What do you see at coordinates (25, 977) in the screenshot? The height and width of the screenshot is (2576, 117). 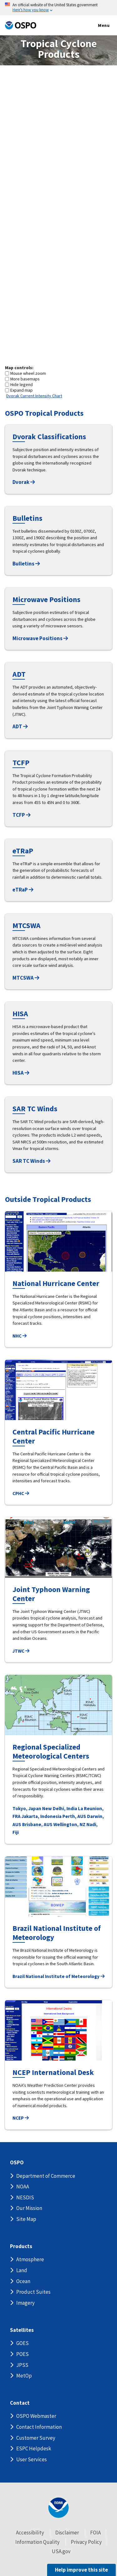 I see `MTCSWA` at bounding box center [25, 977].